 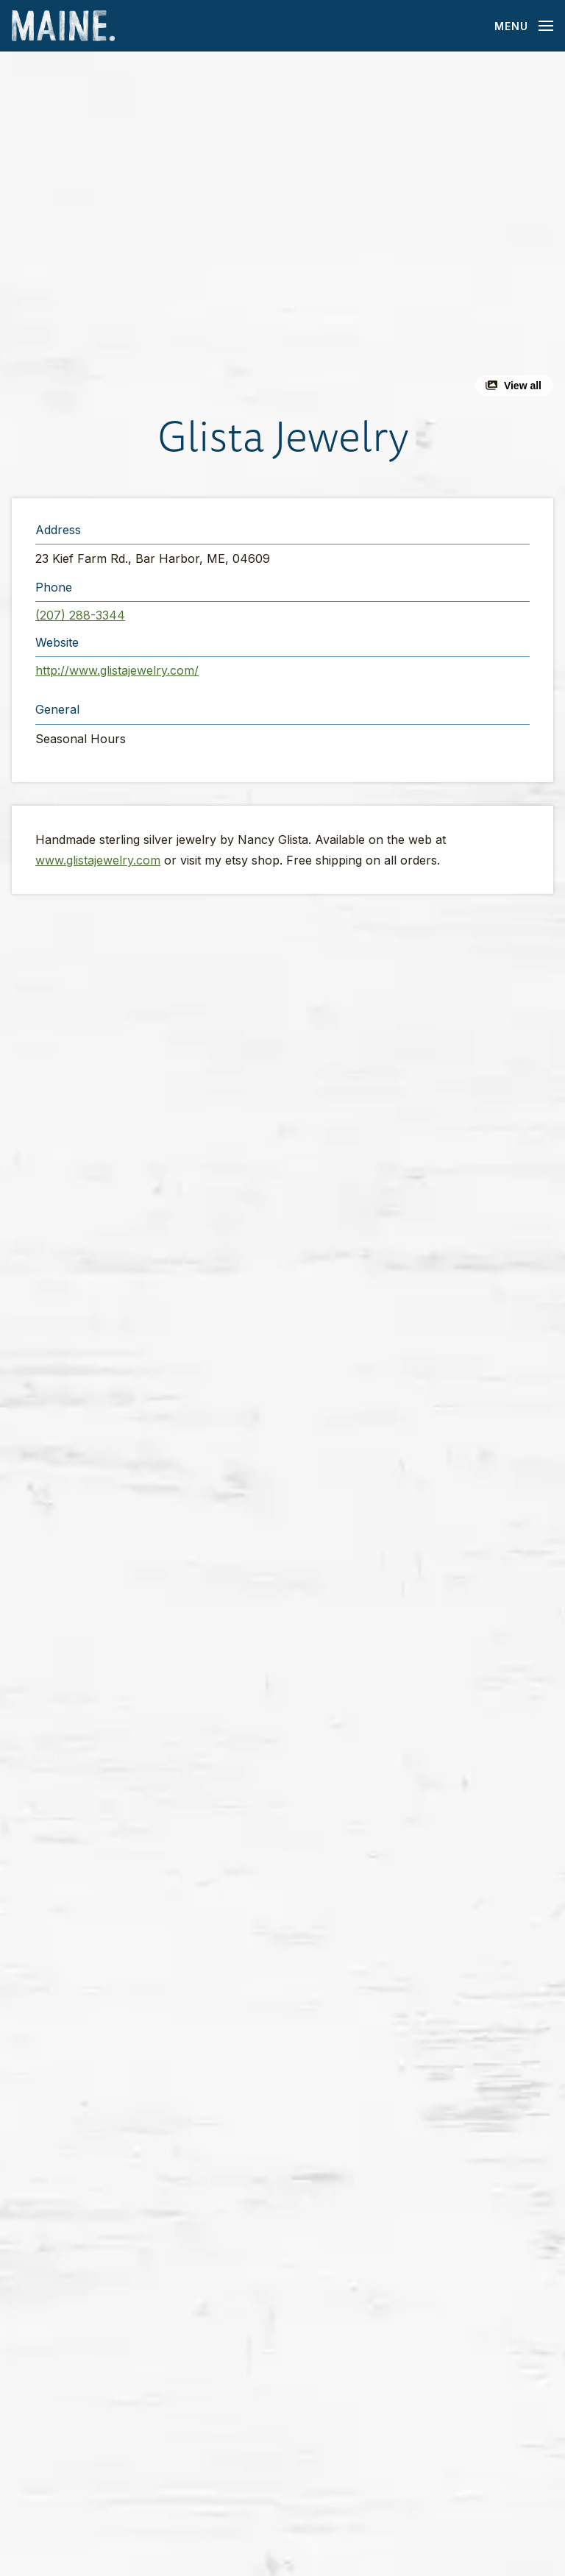 I want to click on View all, so click(x=522, y=385).